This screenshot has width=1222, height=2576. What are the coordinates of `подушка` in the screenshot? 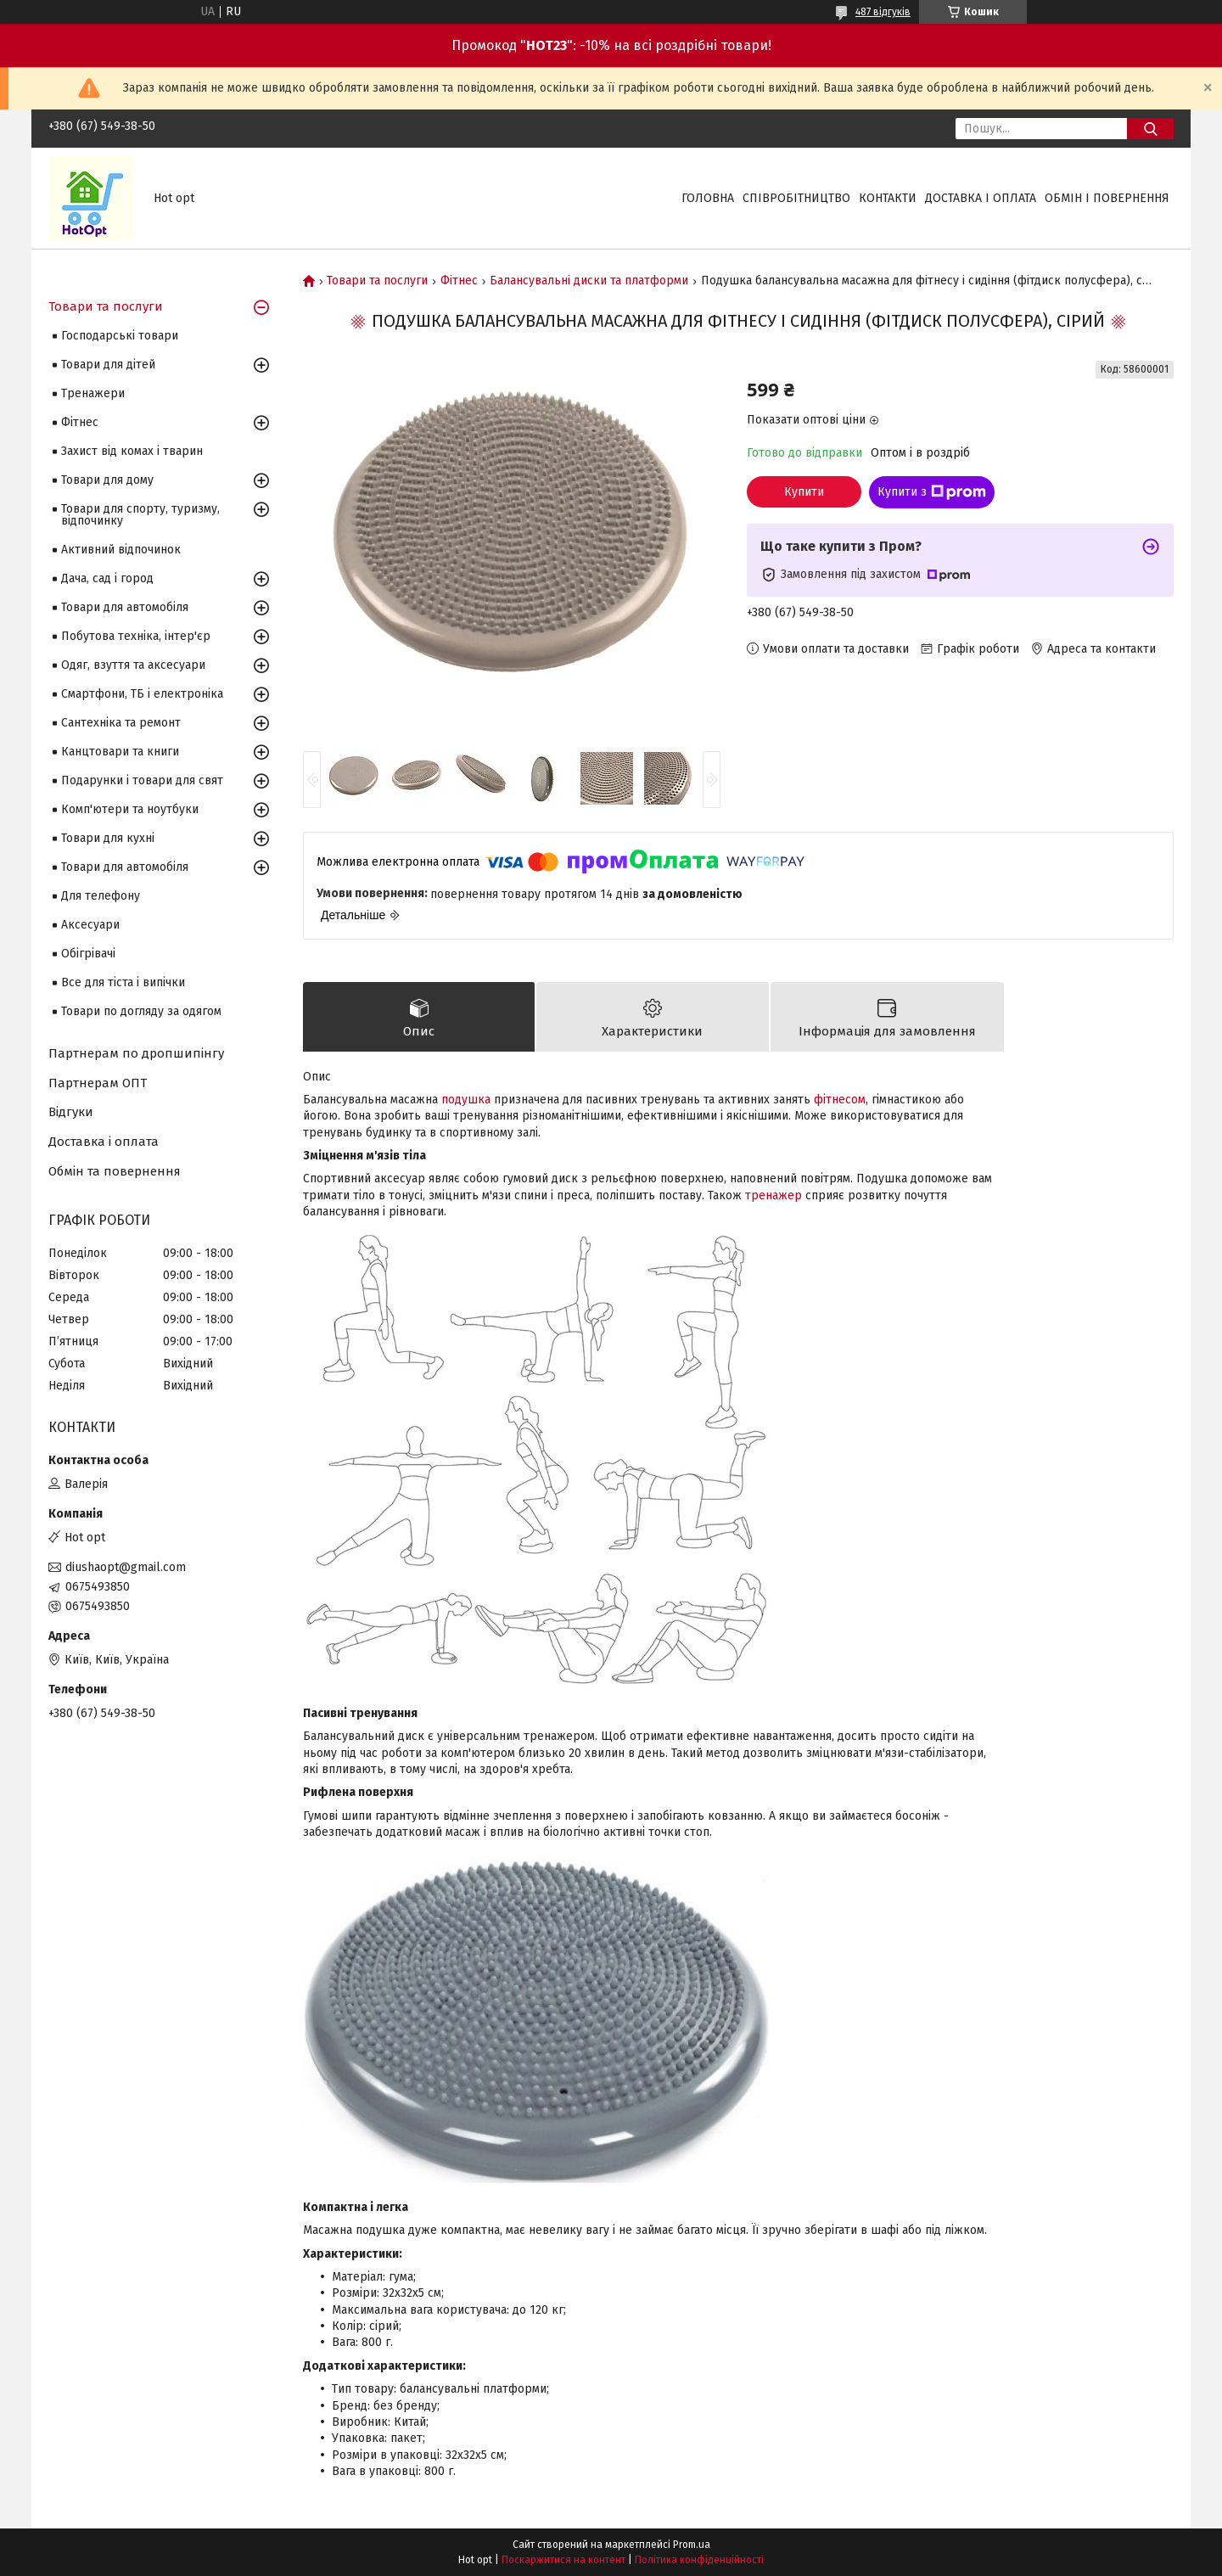 It's located at (465, 1099).